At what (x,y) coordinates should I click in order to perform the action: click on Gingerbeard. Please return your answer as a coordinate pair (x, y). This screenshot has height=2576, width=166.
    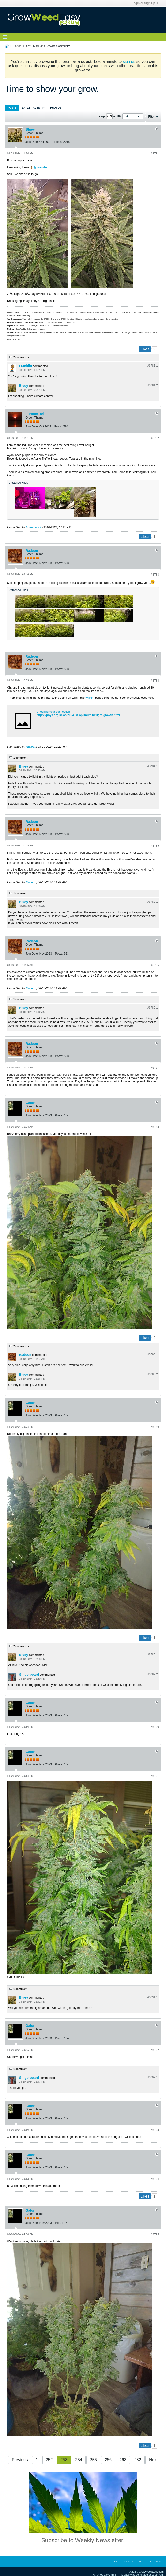
    Looking at the image, I should click on (29, 1674).